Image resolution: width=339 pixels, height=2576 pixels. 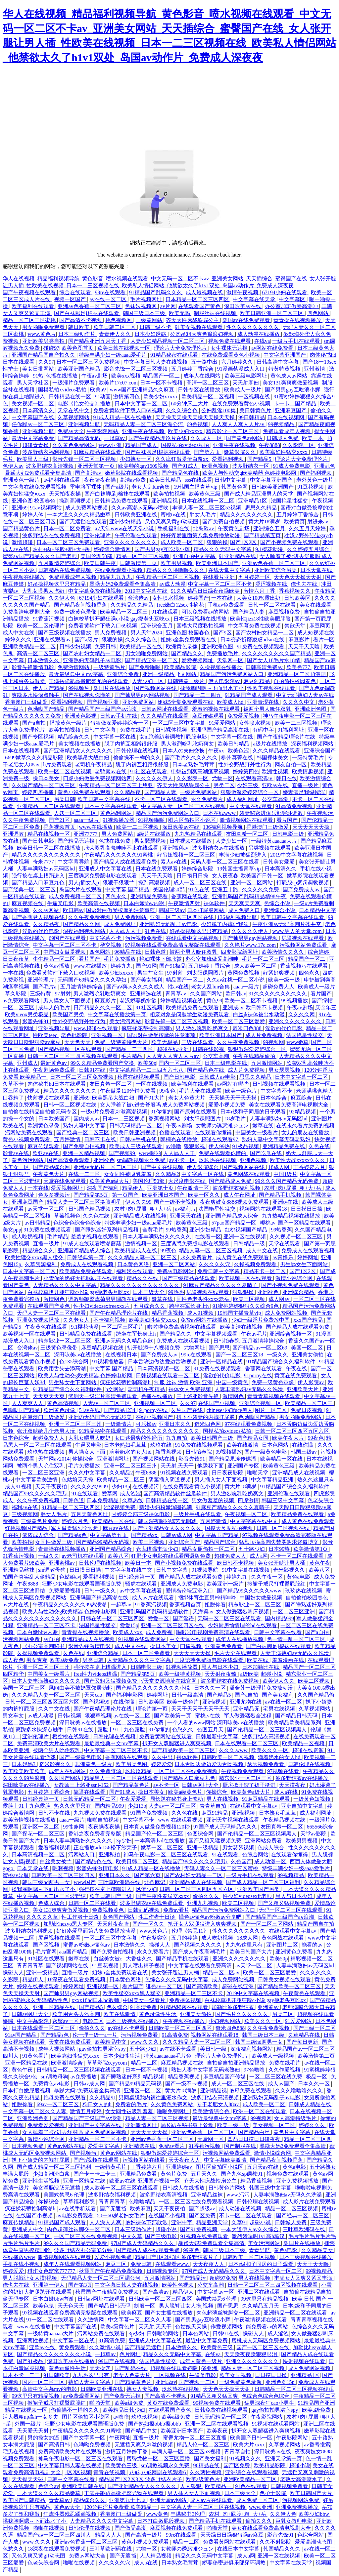 What do you see at coordinates (206, 1417) in the screenshot?
I see `扒下小娇妻的内裤打屁股` at bounding box center [206, 1417].